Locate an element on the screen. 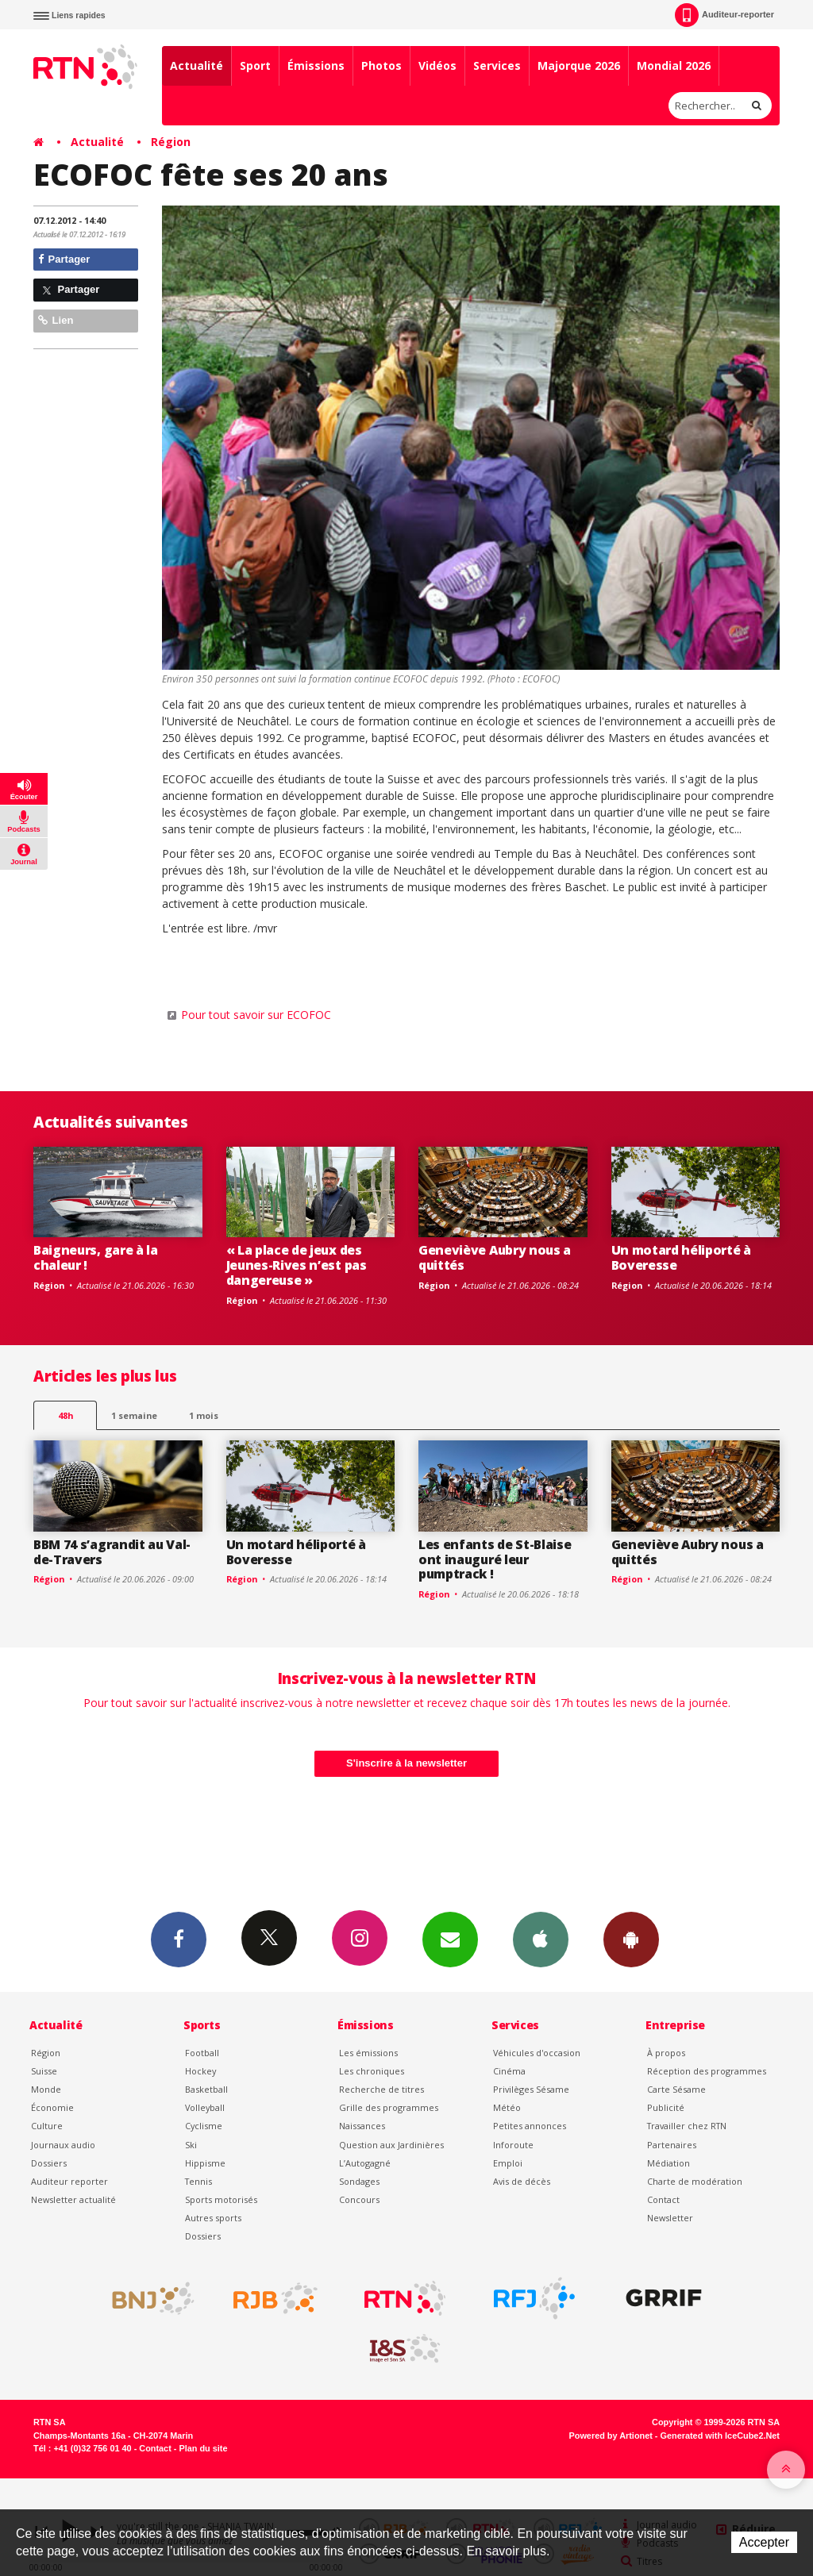  Plan du site is located at coordinates (203, 2448).